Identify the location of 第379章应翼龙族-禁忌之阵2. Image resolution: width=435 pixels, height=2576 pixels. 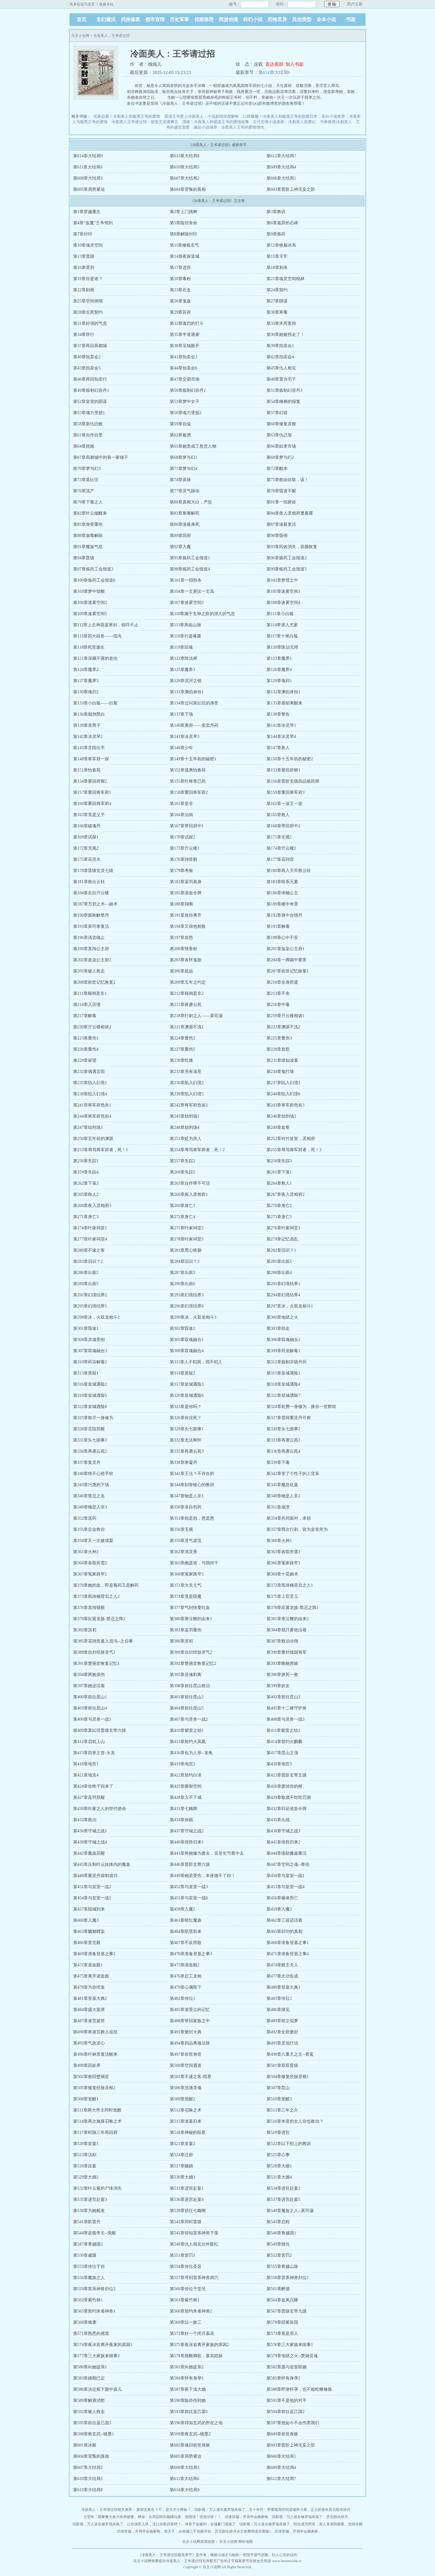
(99, 1619).